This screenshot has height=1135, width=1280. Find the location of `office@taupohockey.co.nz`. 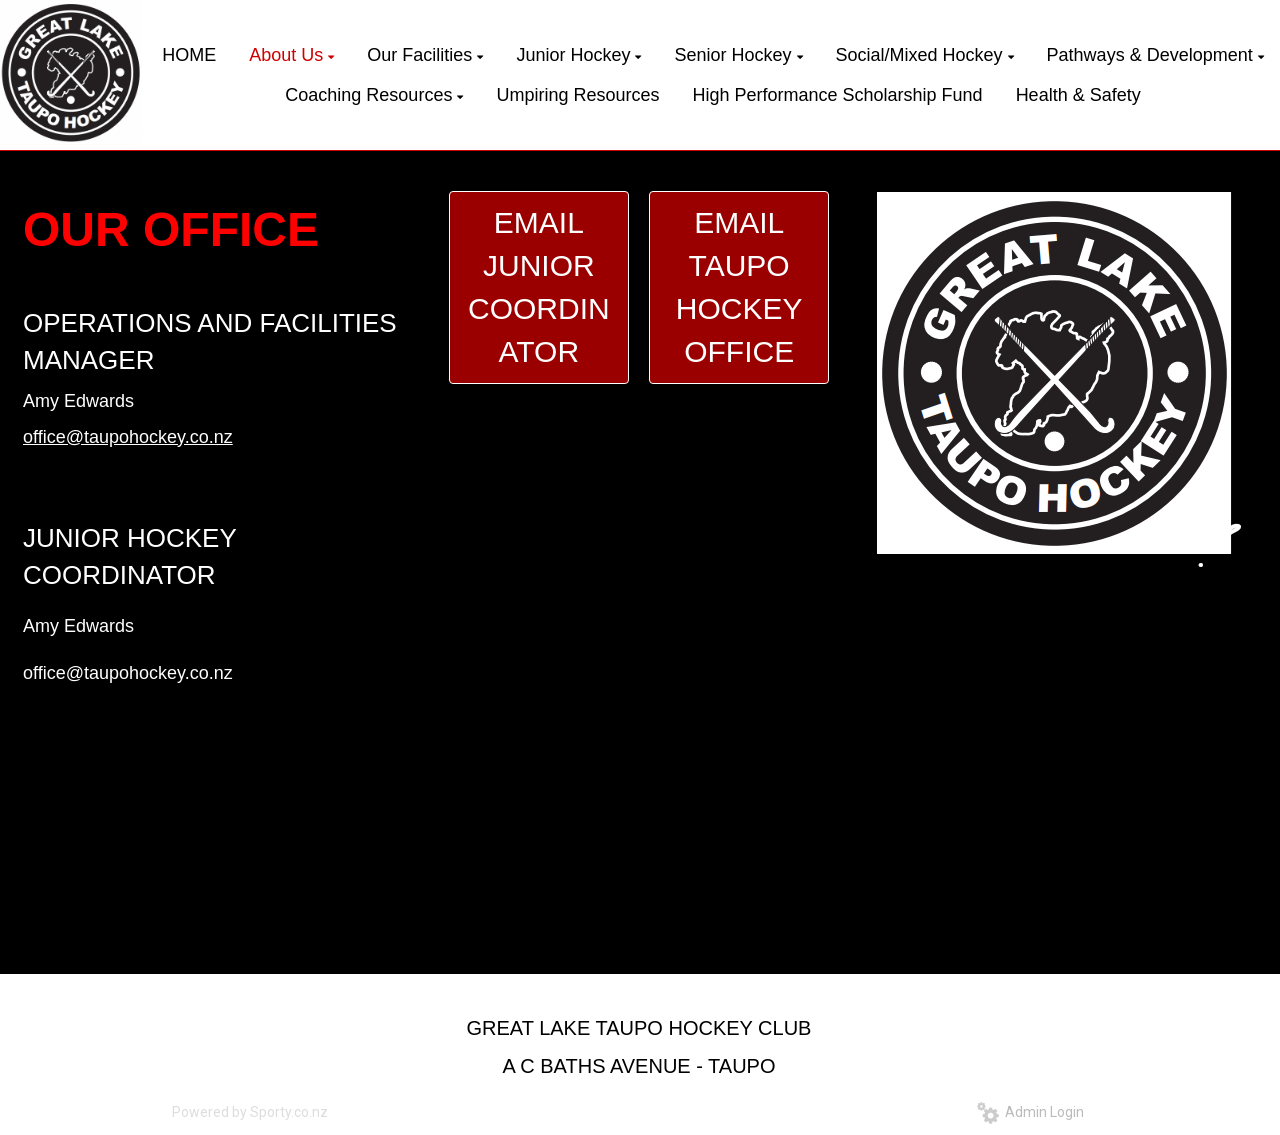

office@taupohockey.co.nz is located at coordinates (128, 437).